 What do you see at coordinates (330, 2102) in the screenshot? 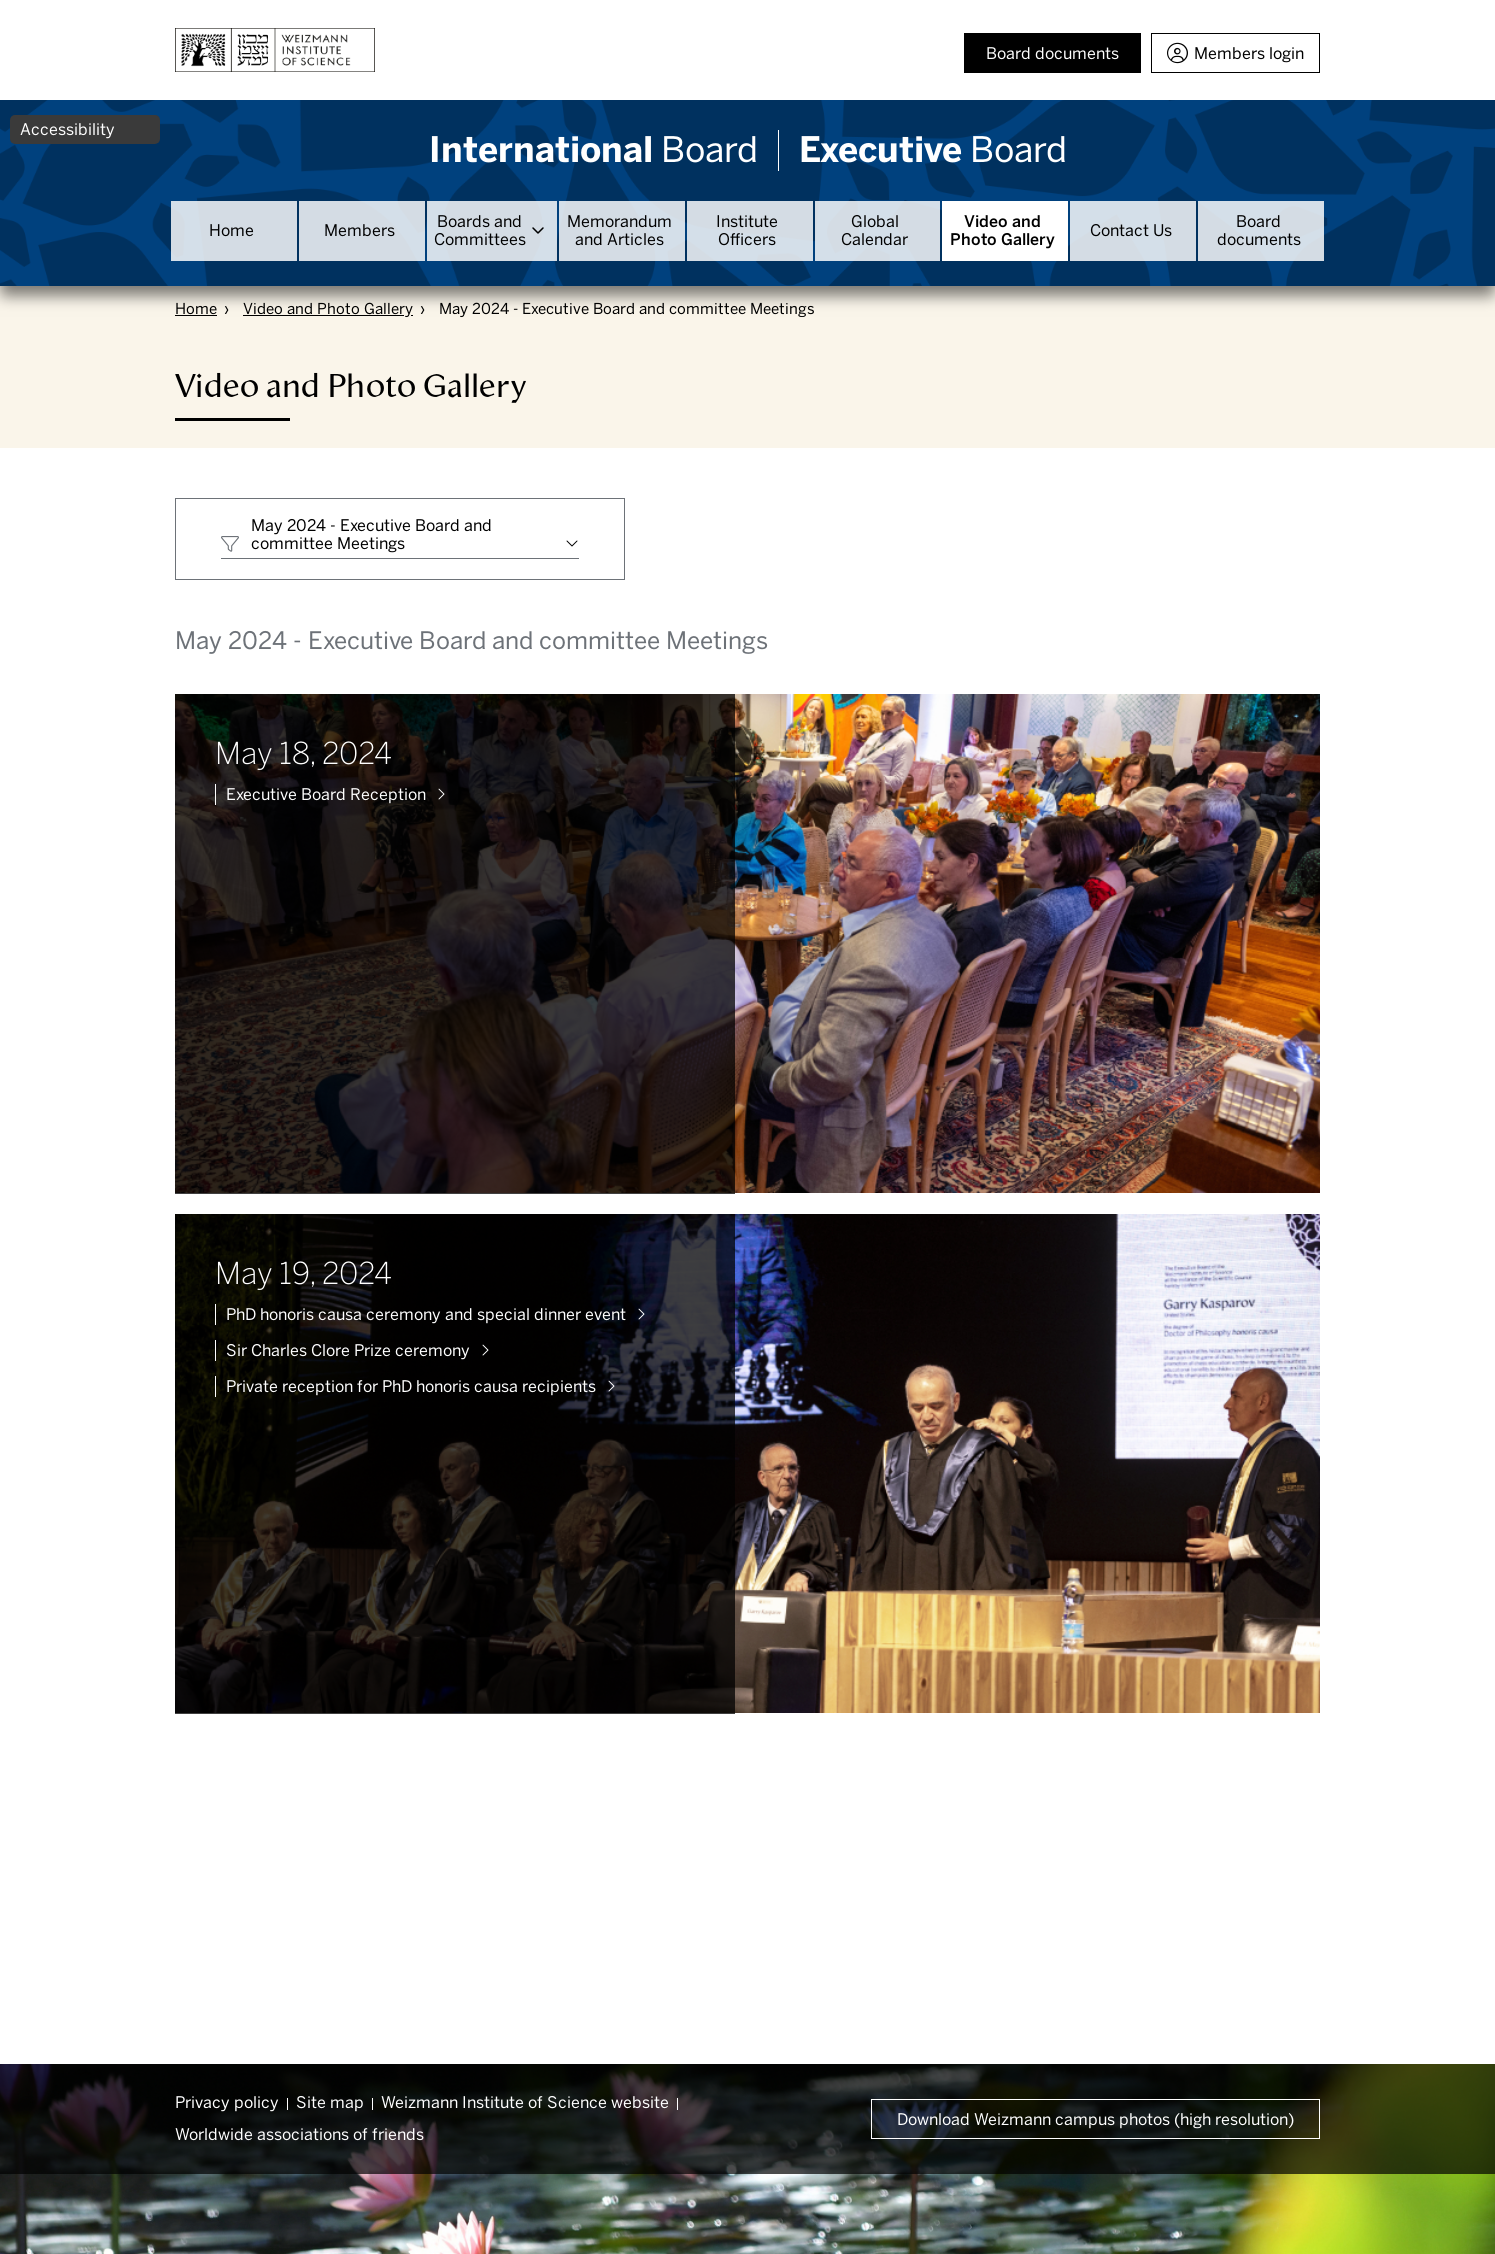
I see `Site map` at bounding box center [330, 2102].